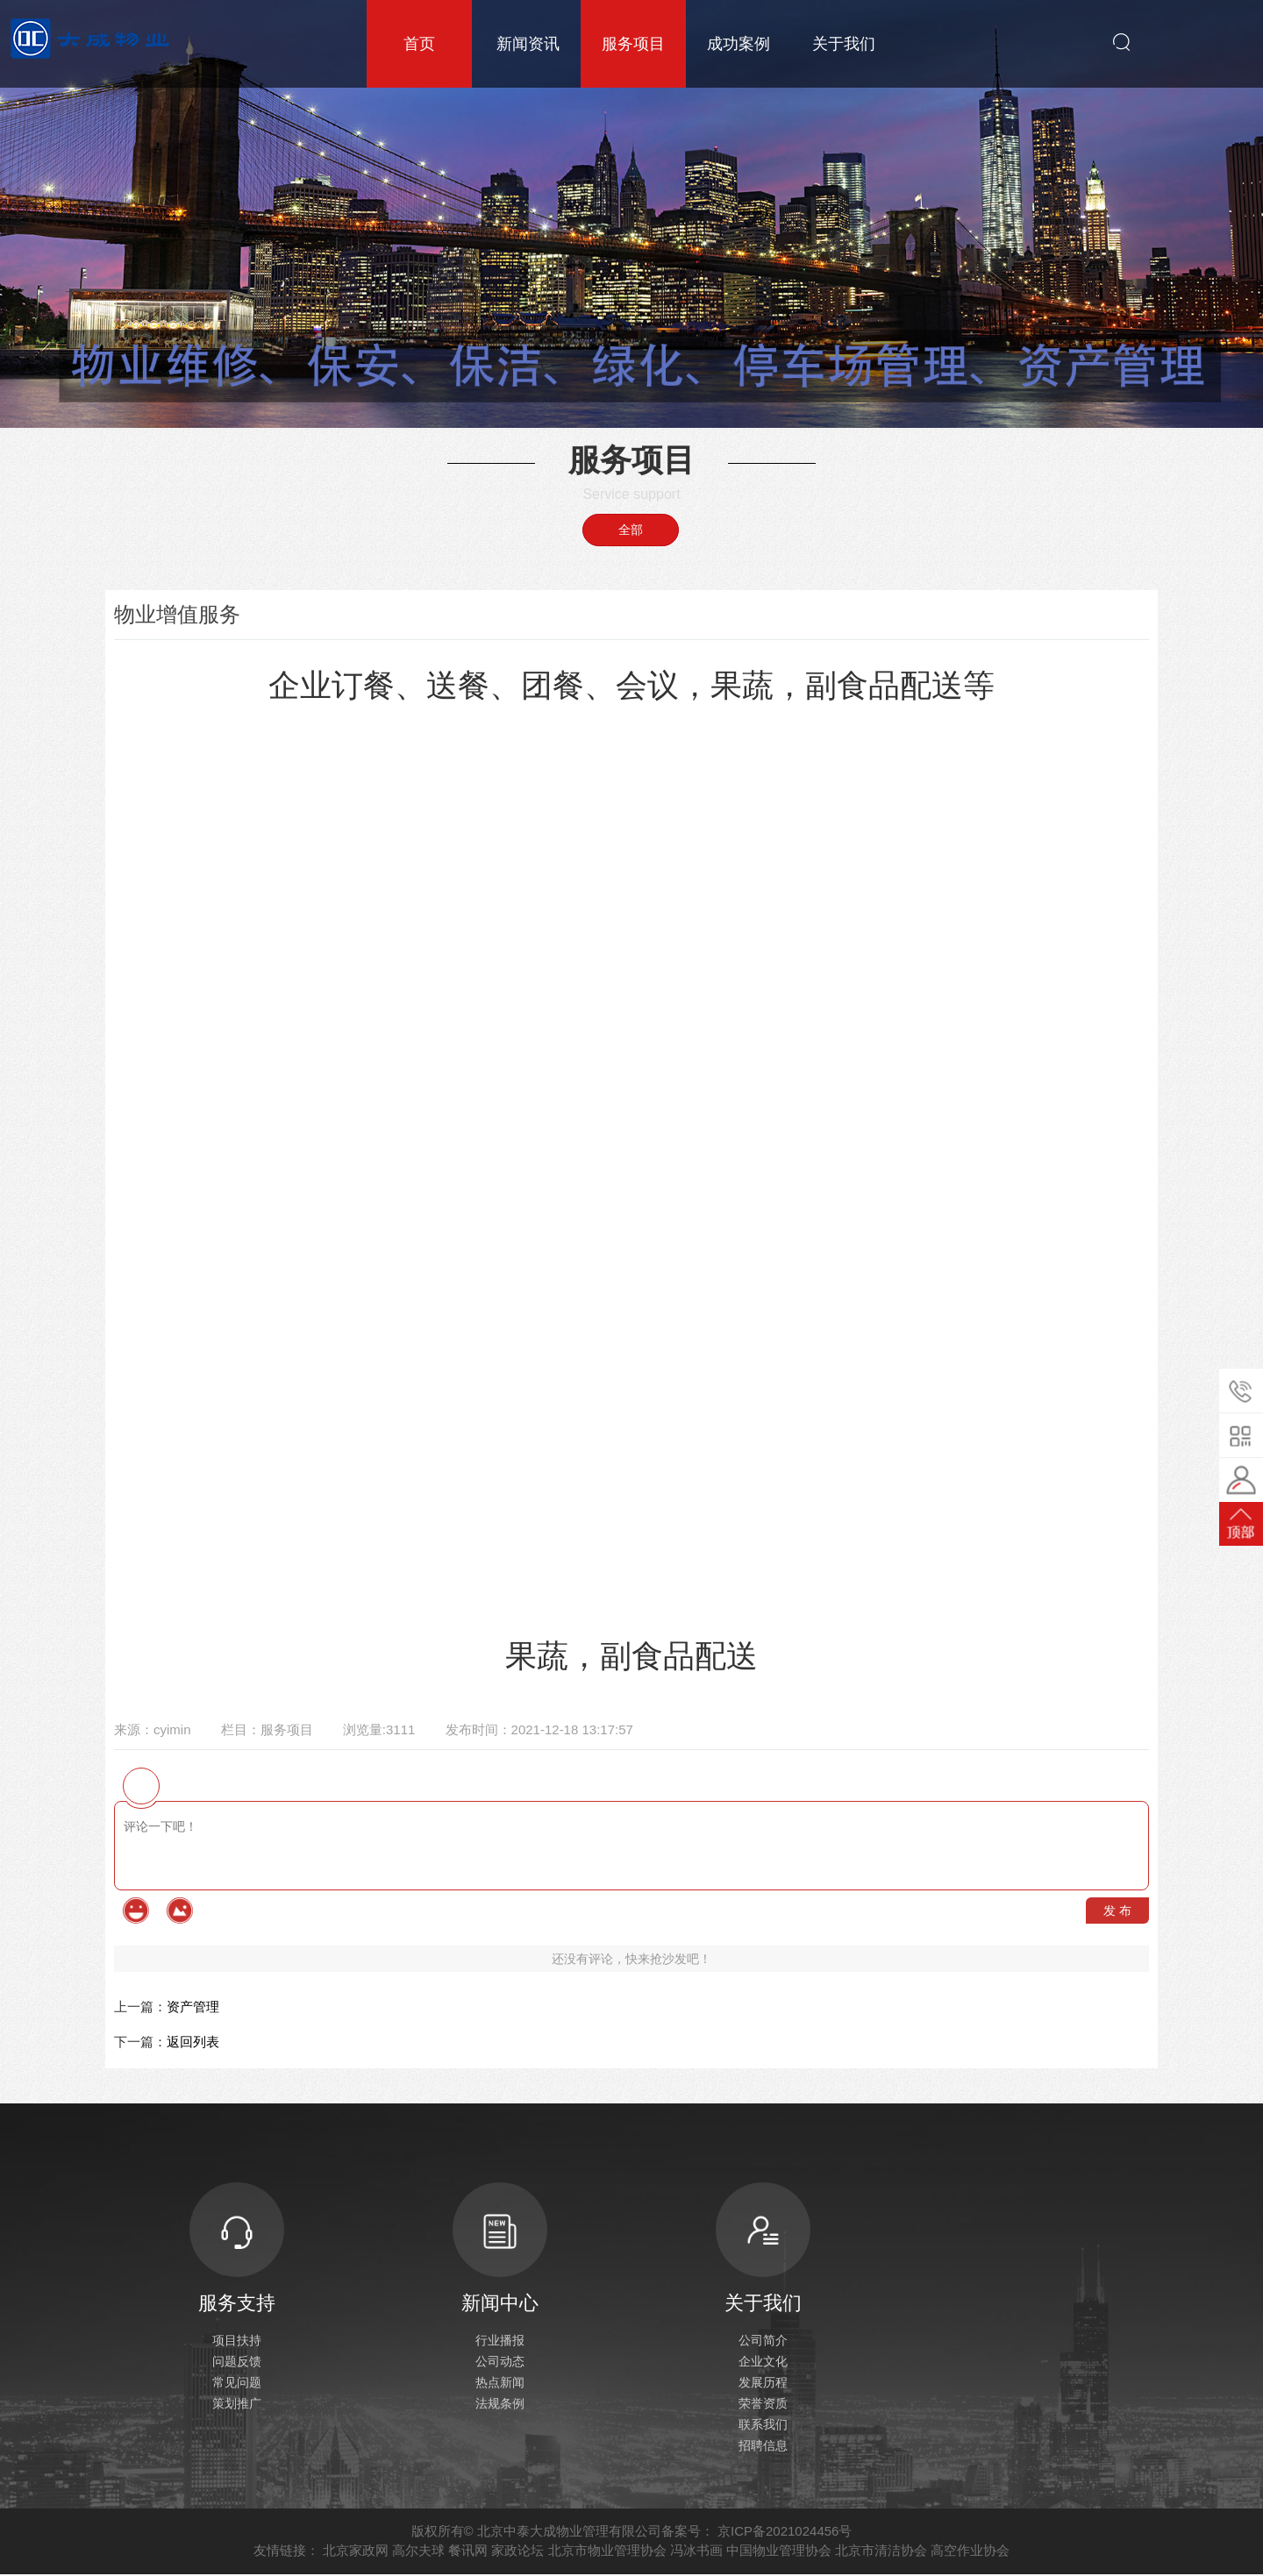 This screenshot has width=1263, height=2576. I want to click on 行业播报, so click(499, 2342).